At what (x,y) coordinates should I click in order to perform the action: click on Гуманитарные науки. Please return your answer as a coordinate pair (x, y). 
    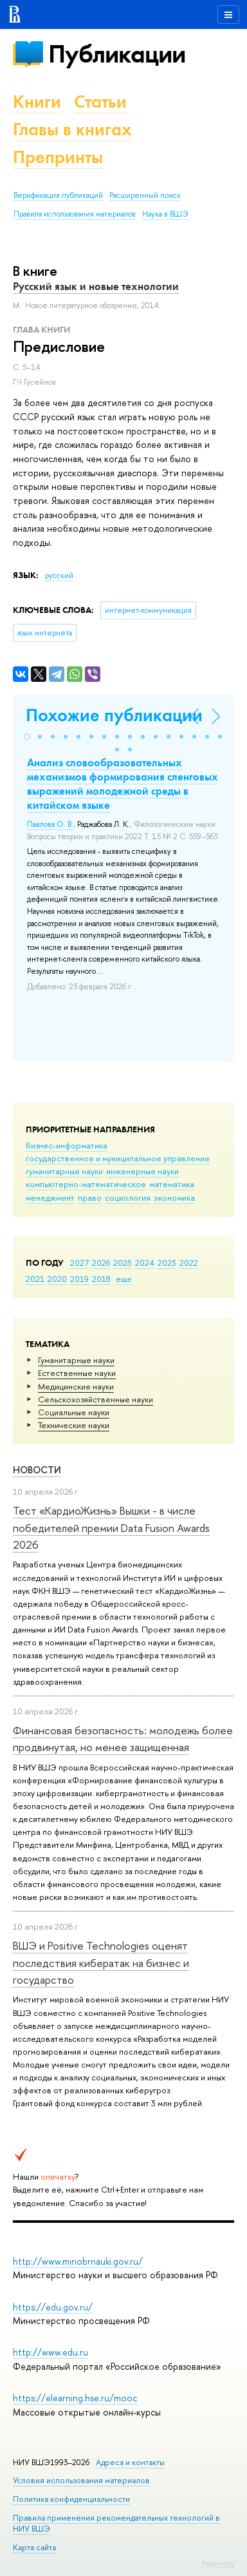
    Looking at the image, I should click on (76, 1360).